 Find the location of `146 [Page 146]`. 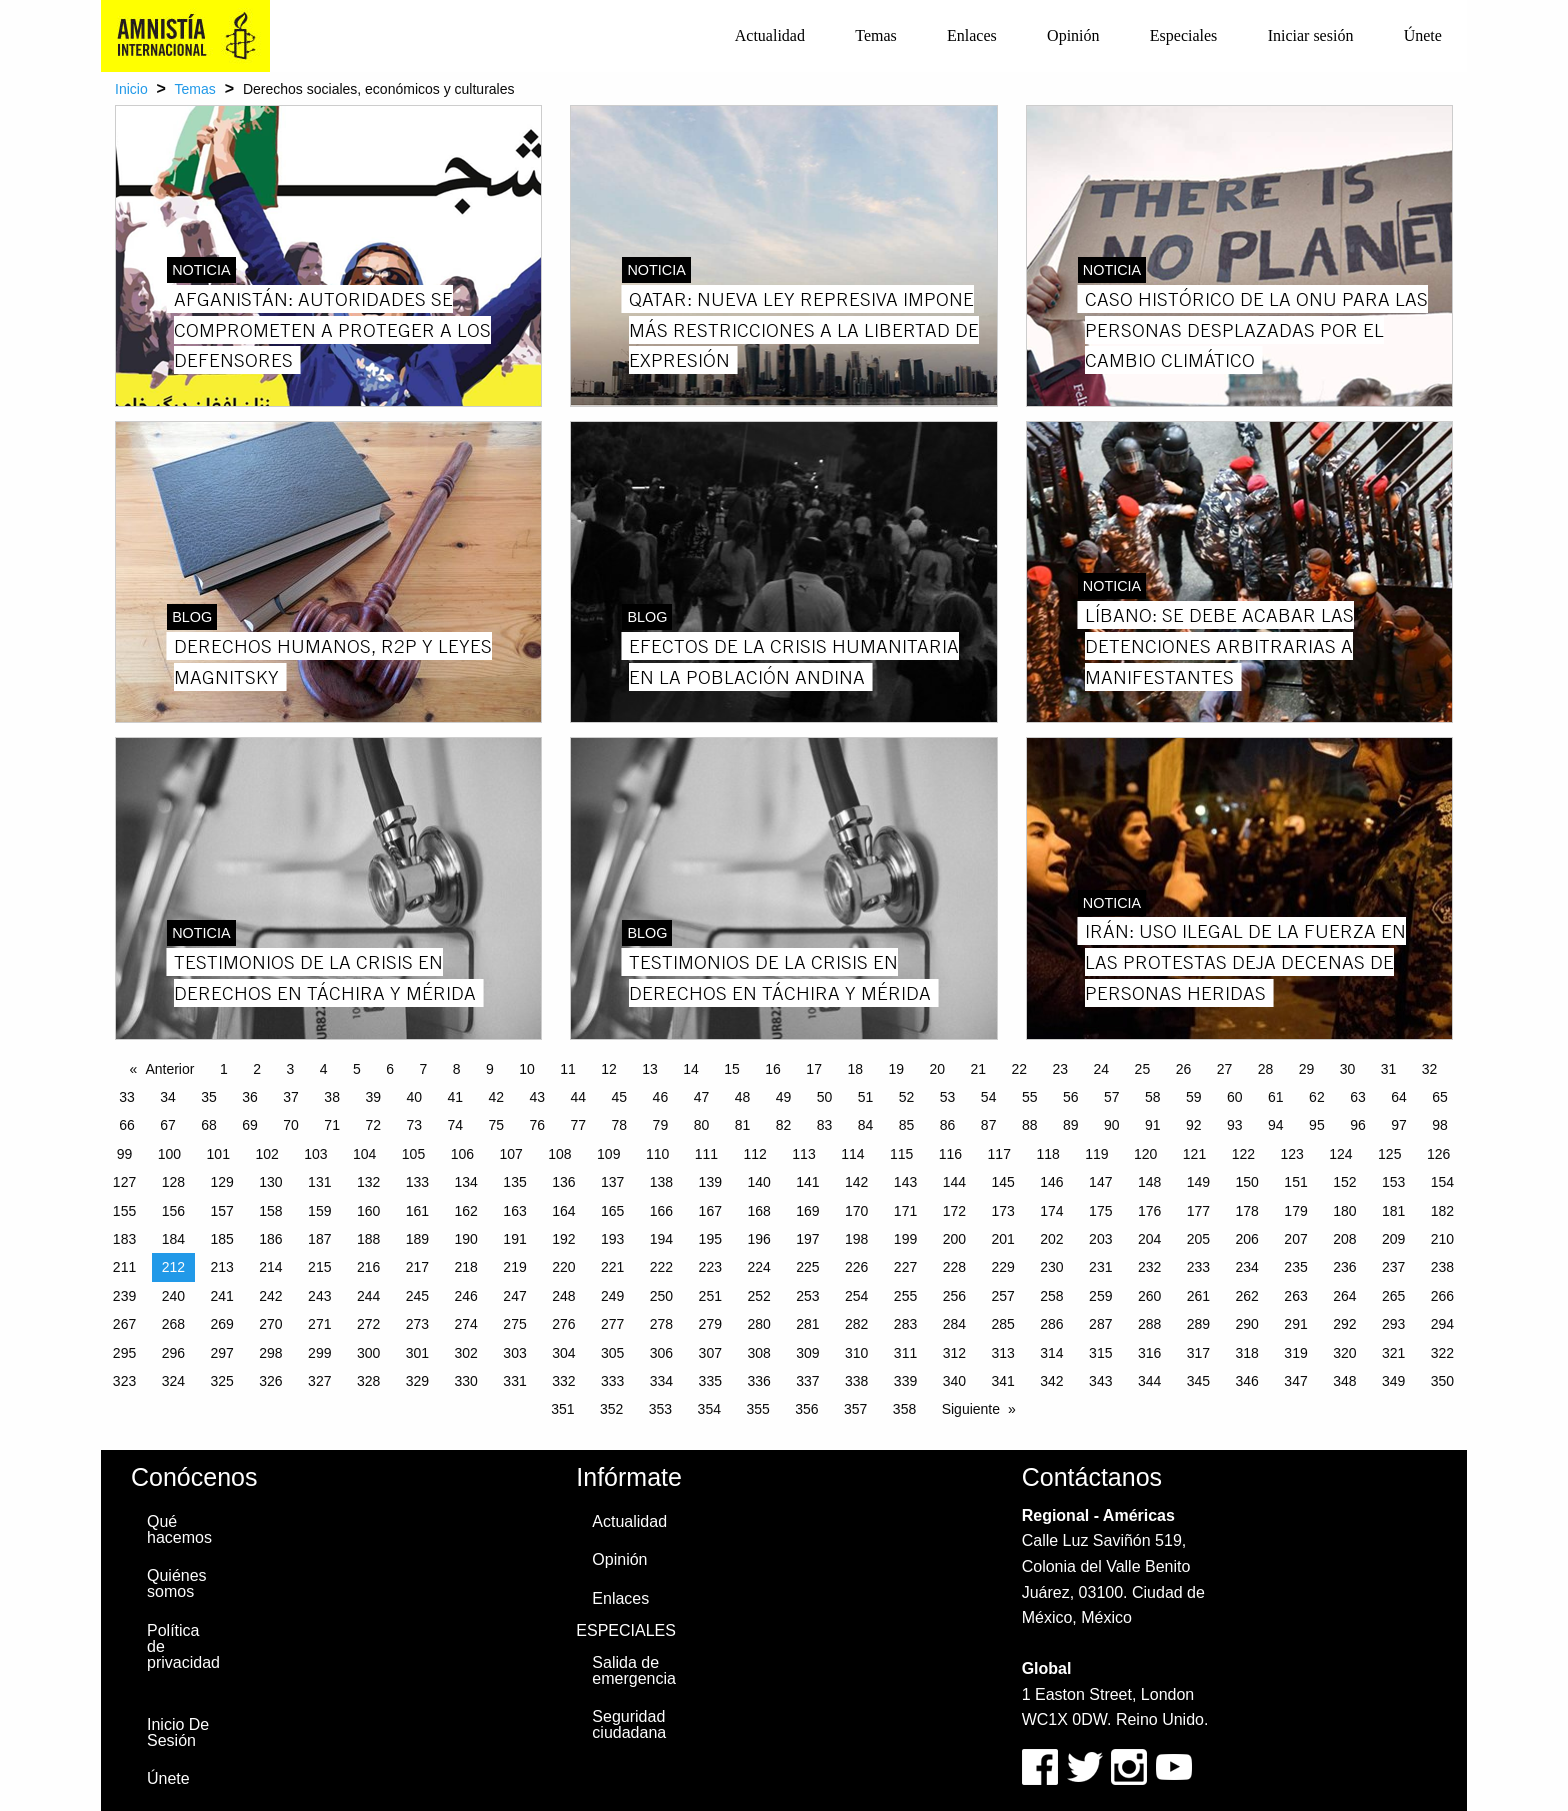

146 [Page 146] is located at coordinates (1051, 1182).